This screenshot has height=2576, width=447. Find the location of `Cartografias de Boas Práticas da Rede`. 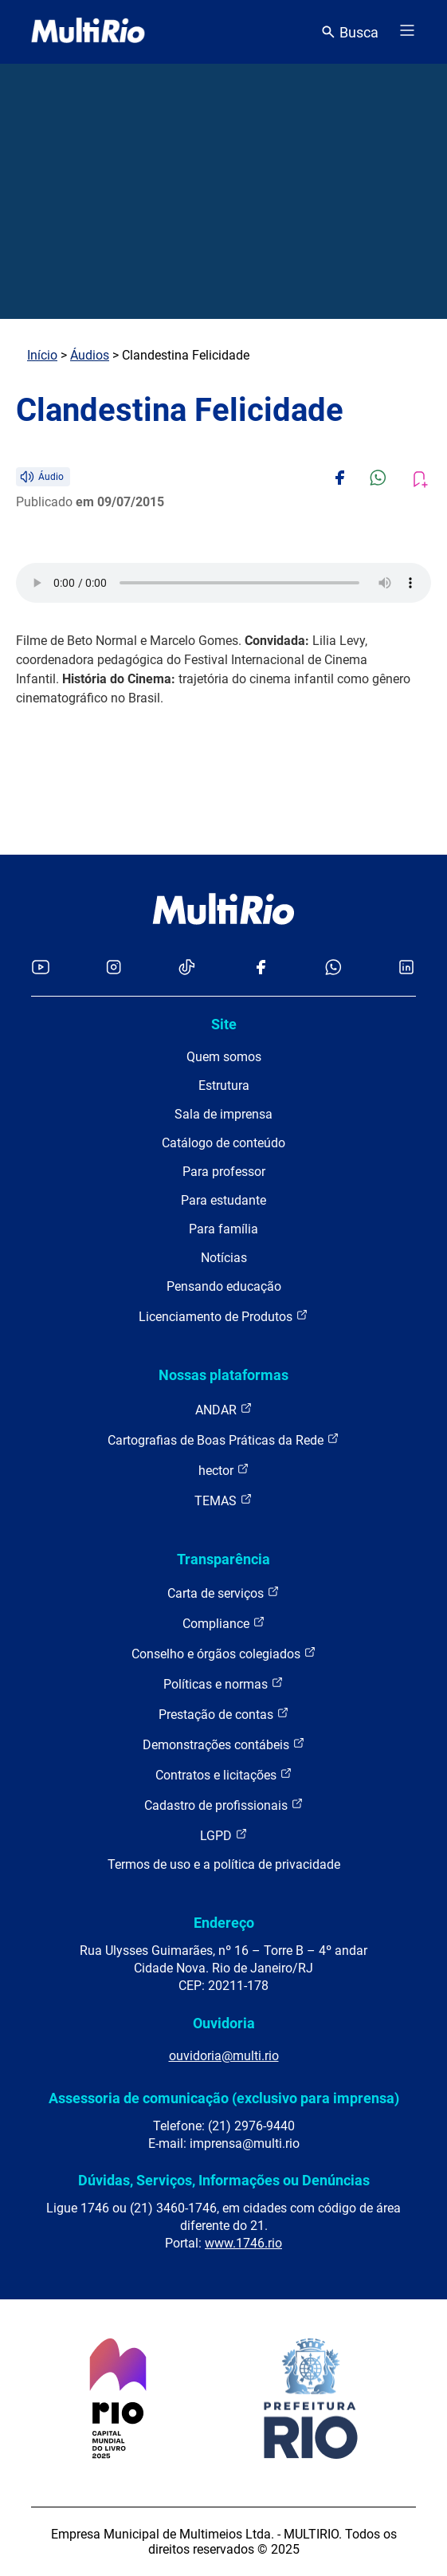

Cartografias de Boas Práticas da Rede is located at coordinates (223, 1439).